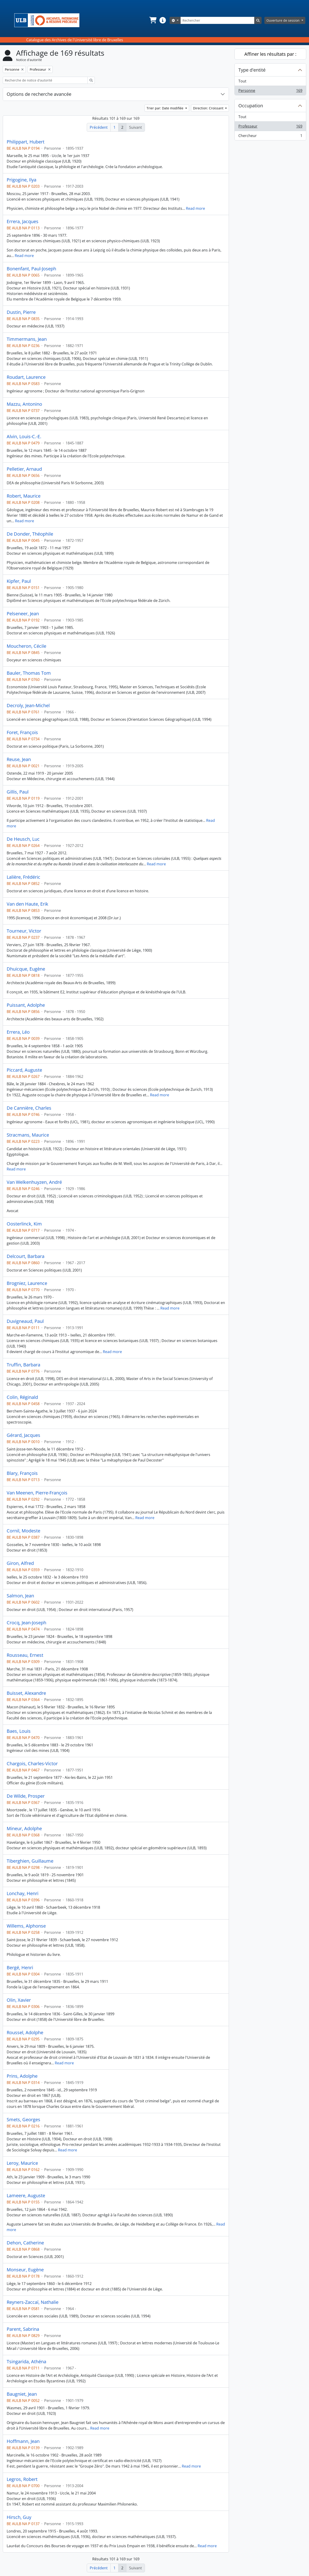 The width and height of the screenshot is (309, 2576). I want to click on Affiner les résultats par :, so click(270, 54).